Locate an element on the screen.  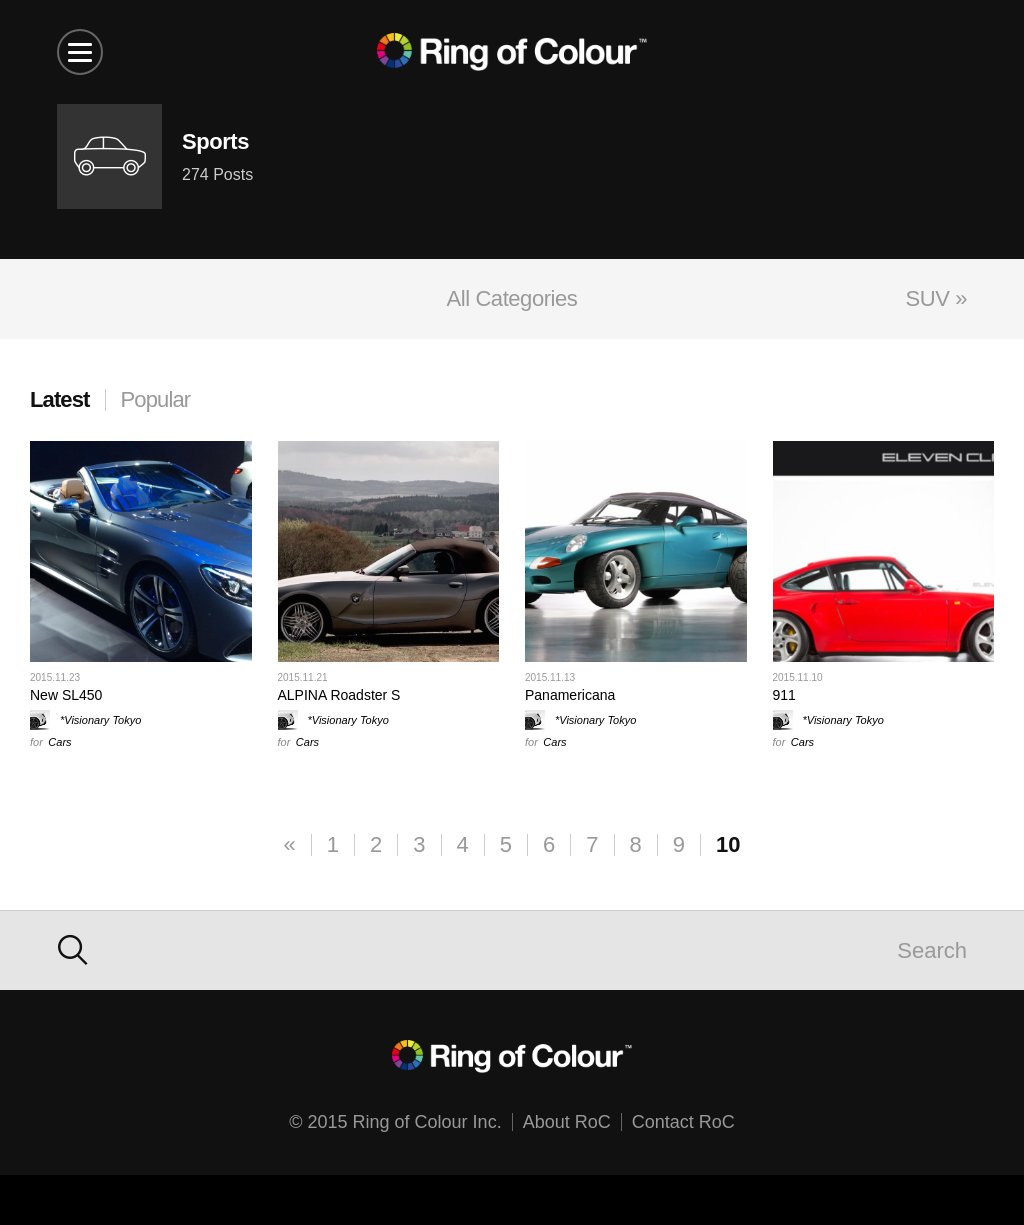
Popular is located at coordinates (156, 399).